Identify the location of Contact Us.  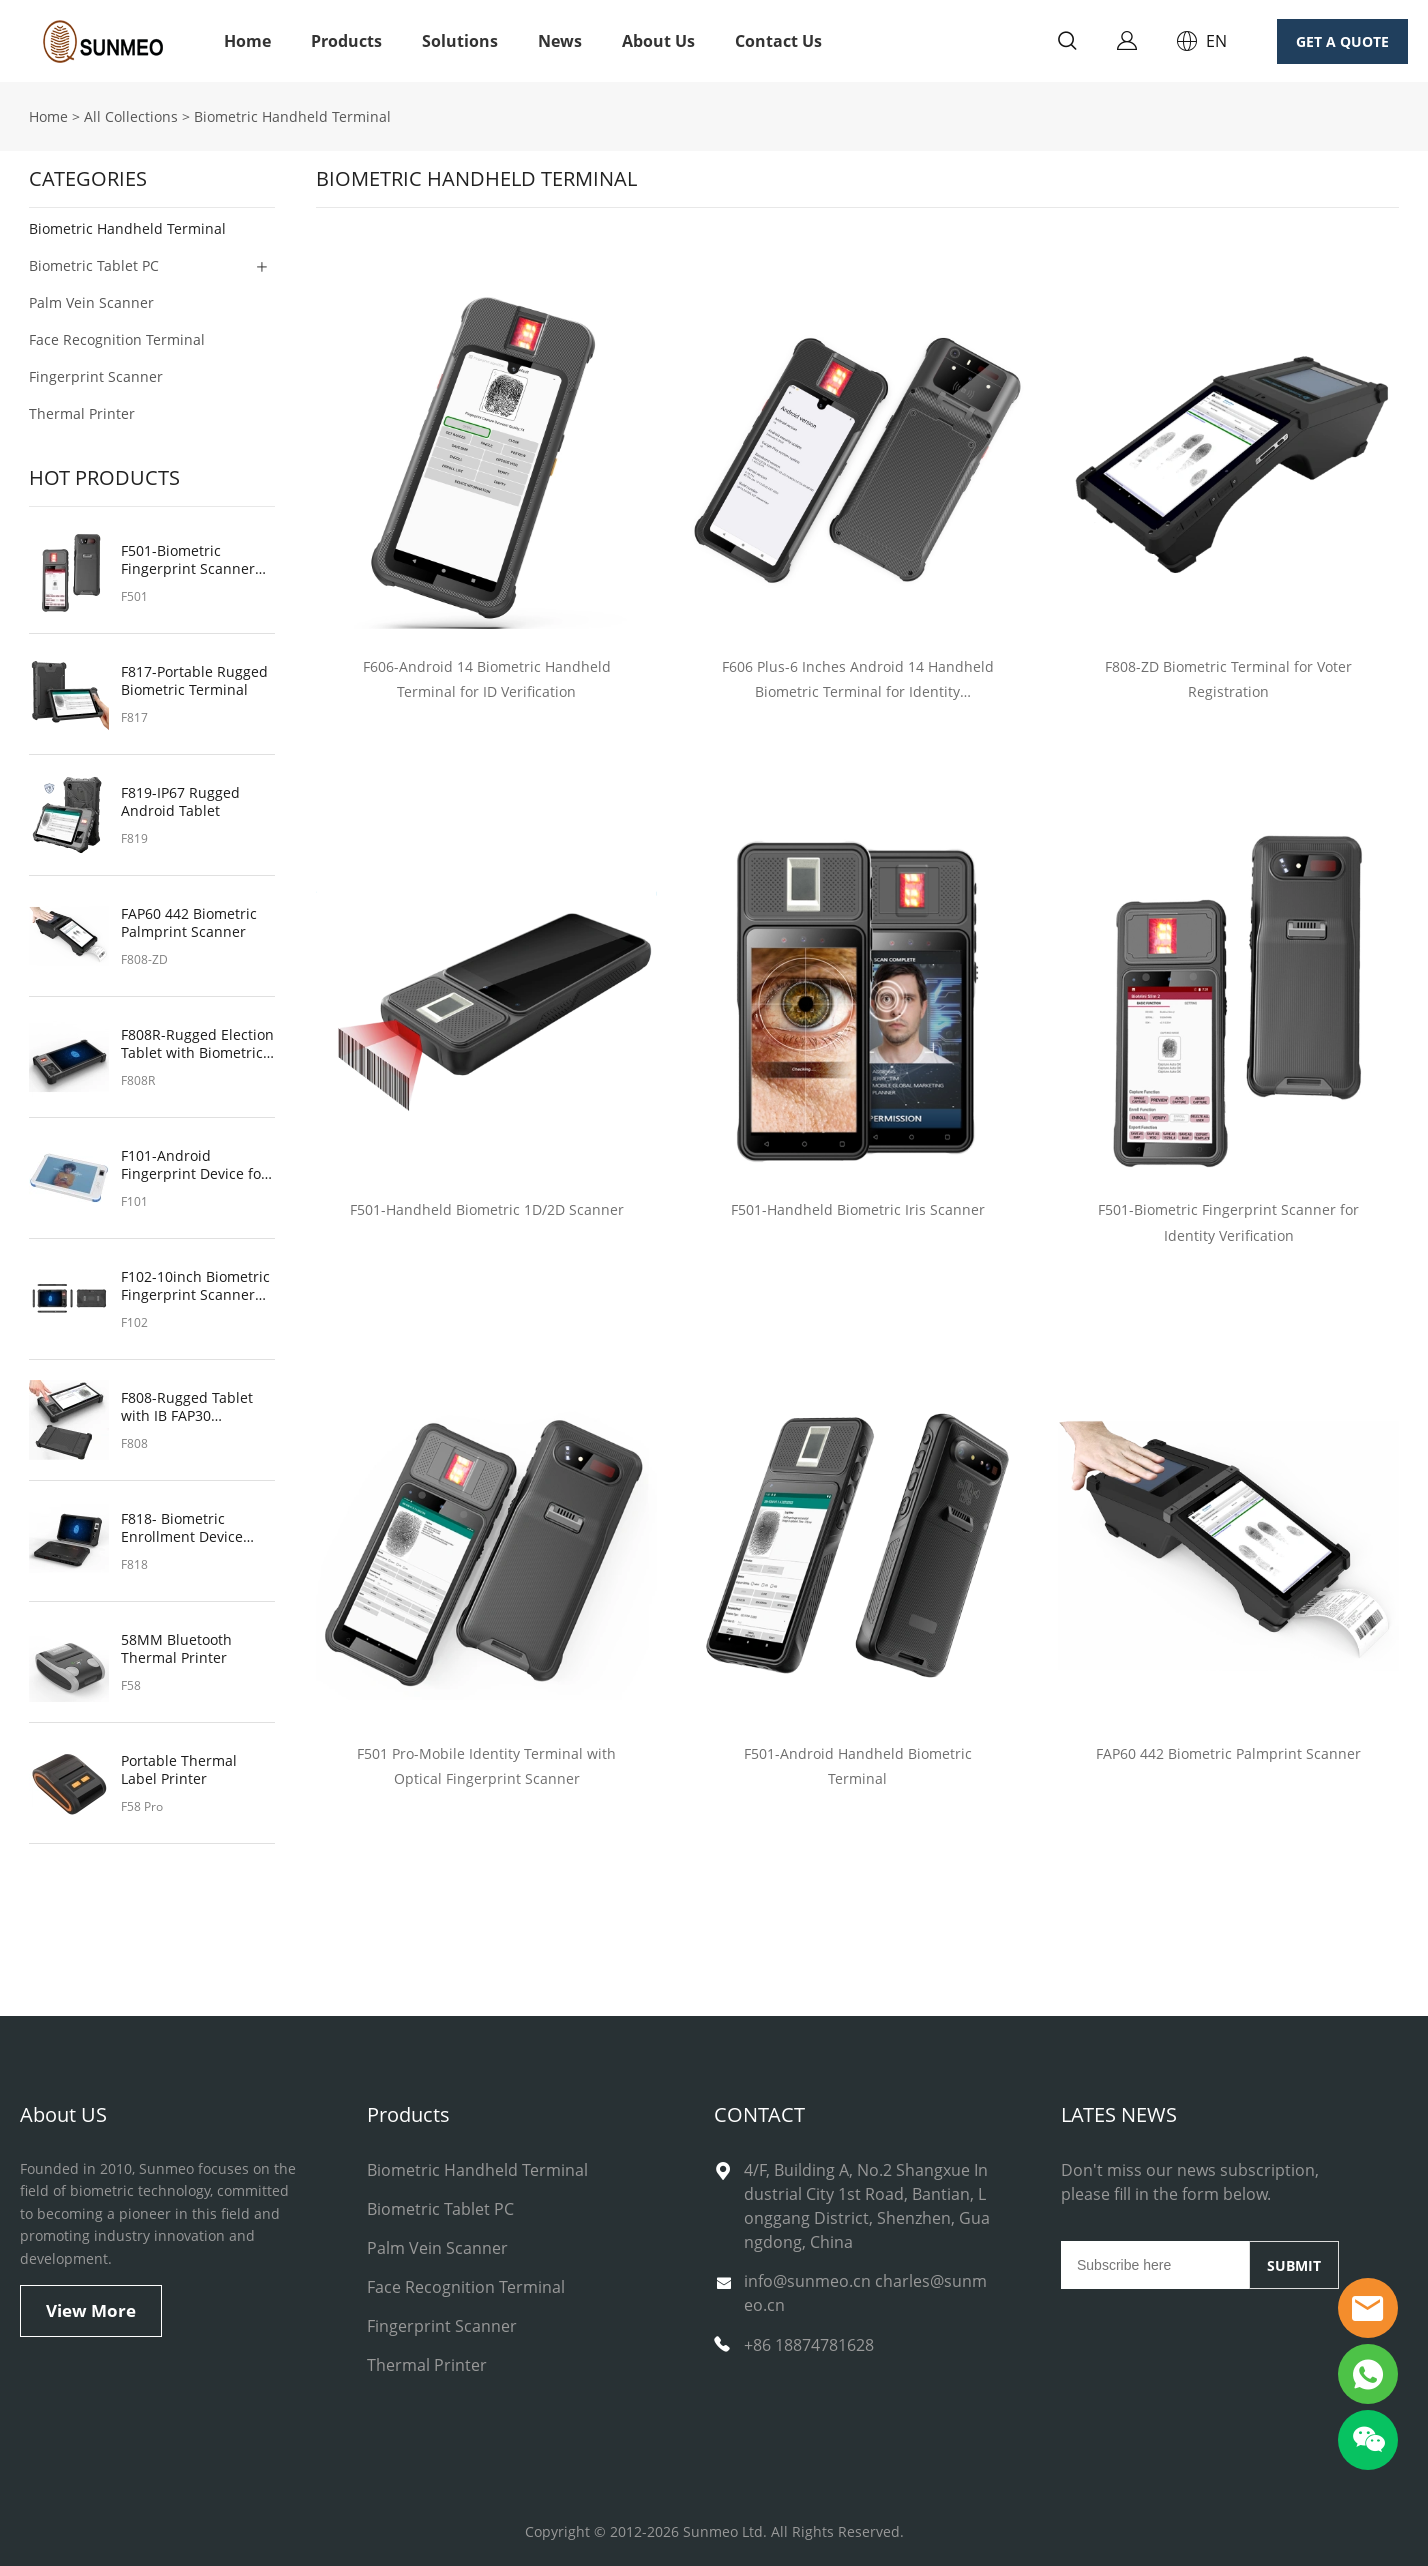
(778, 41).